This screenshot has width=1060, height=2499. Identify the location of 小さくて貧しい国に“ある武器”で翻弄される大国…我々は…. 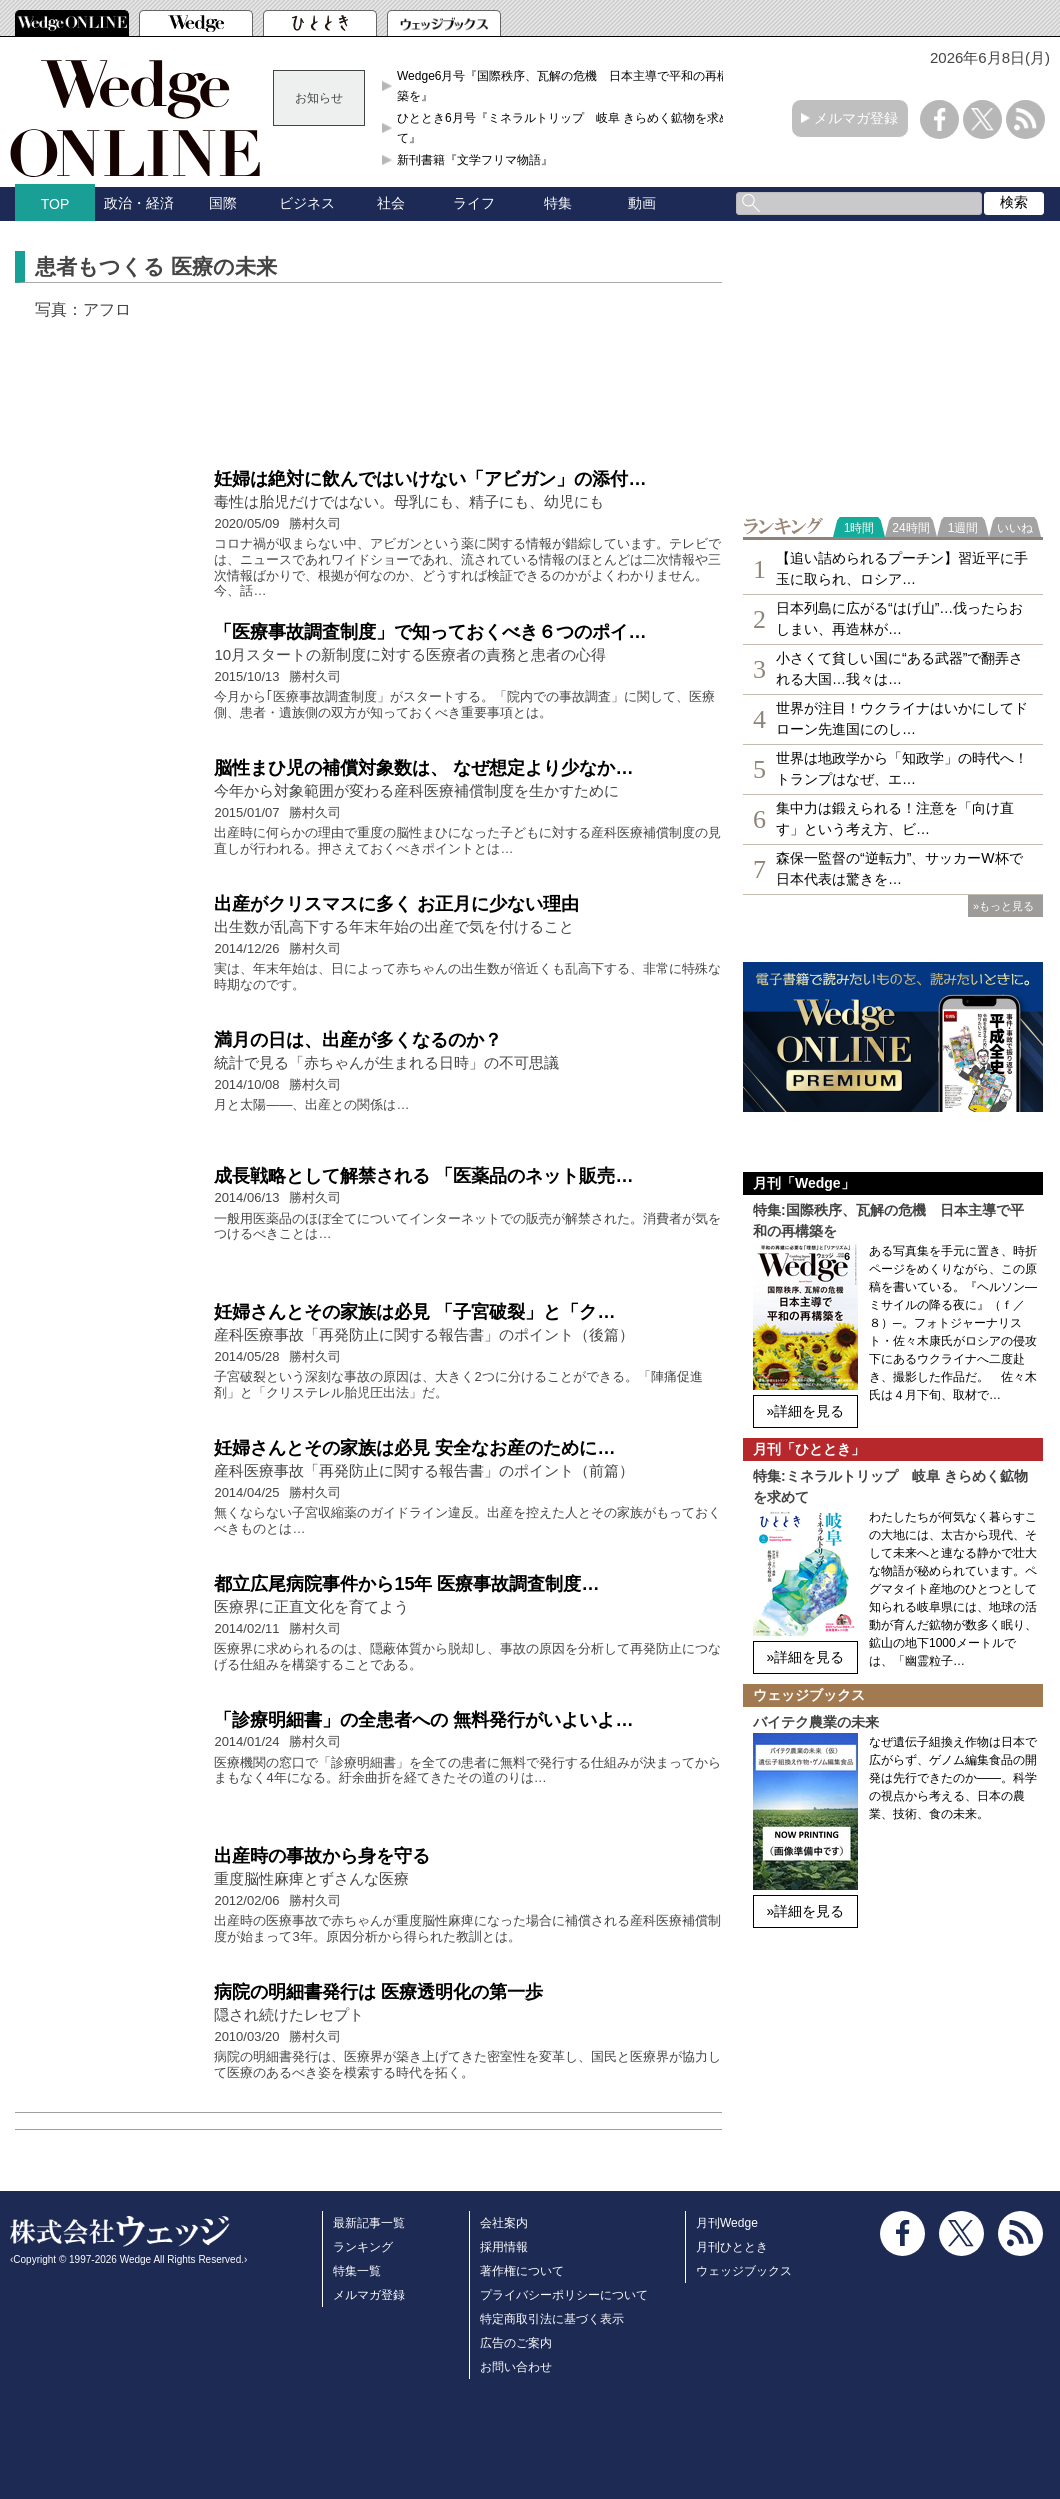
(899, 668).